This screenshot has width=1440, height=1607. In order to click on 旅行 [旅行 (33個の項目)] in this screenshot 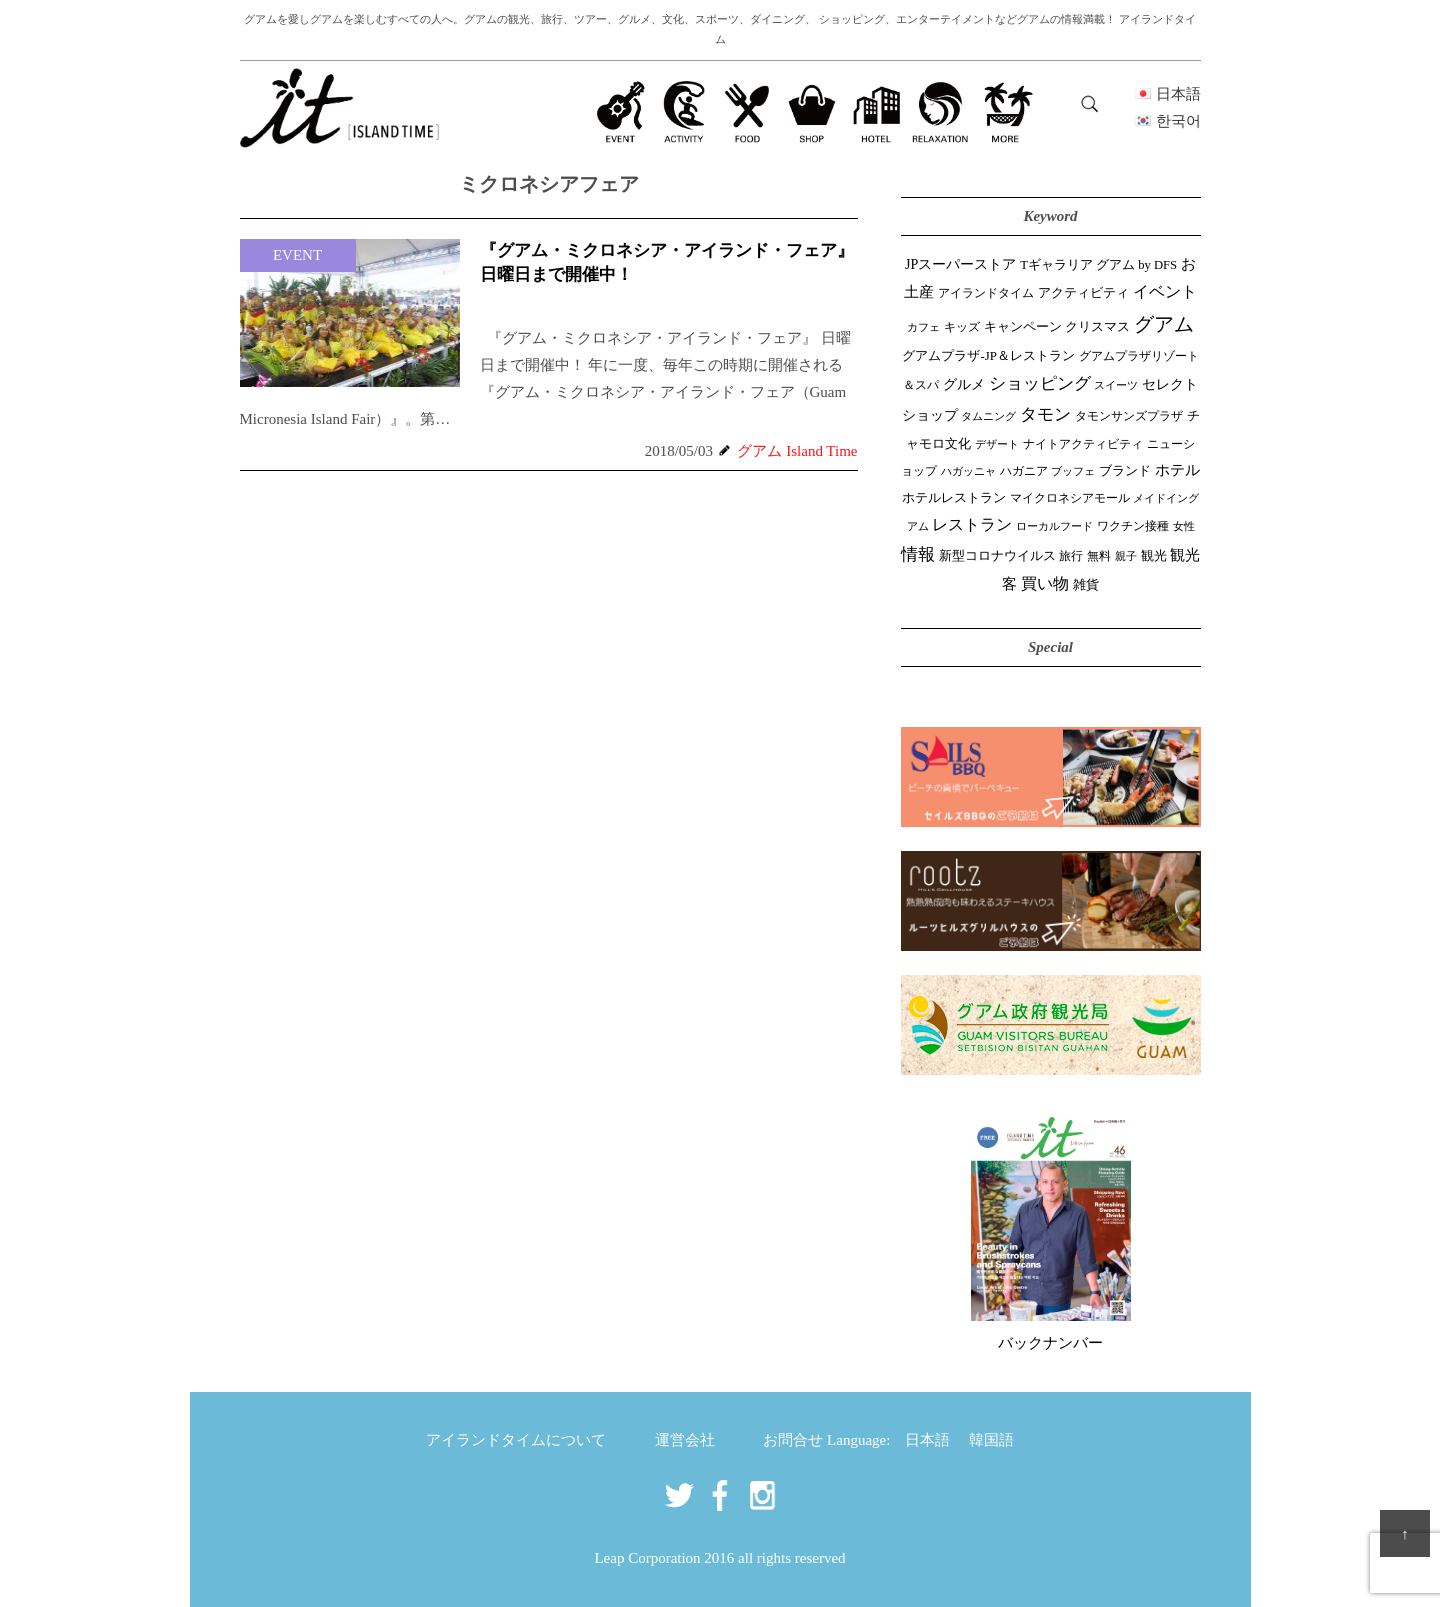, I will do `click(1071, 556)`.